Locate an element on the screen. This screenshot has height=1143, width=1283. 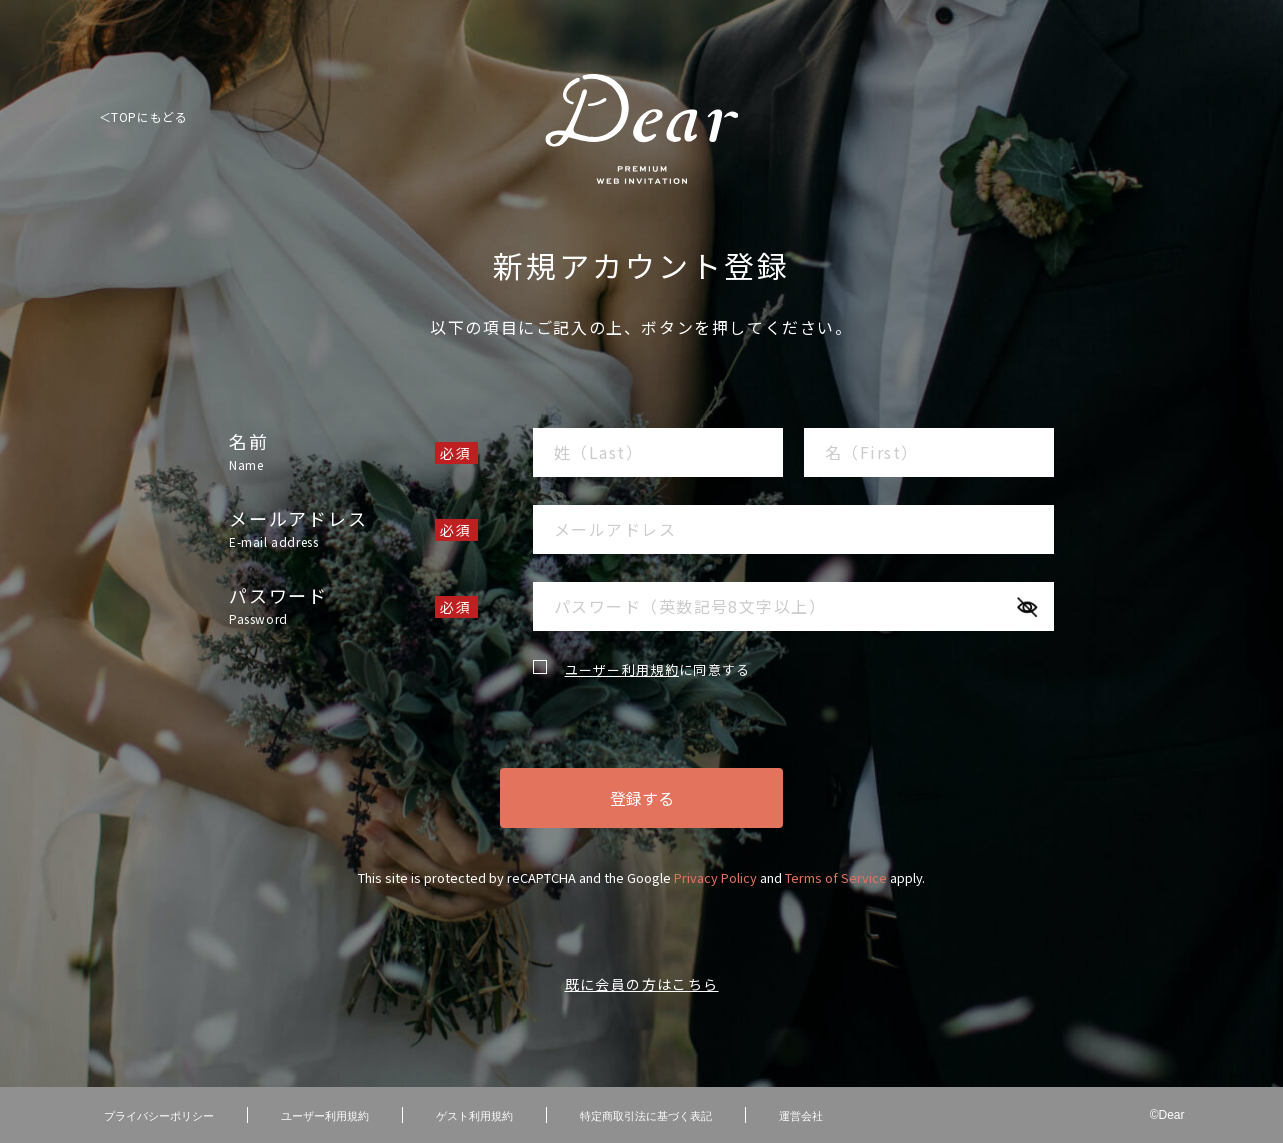
ユーザー利用規約 is located at coordinates (622, 669).